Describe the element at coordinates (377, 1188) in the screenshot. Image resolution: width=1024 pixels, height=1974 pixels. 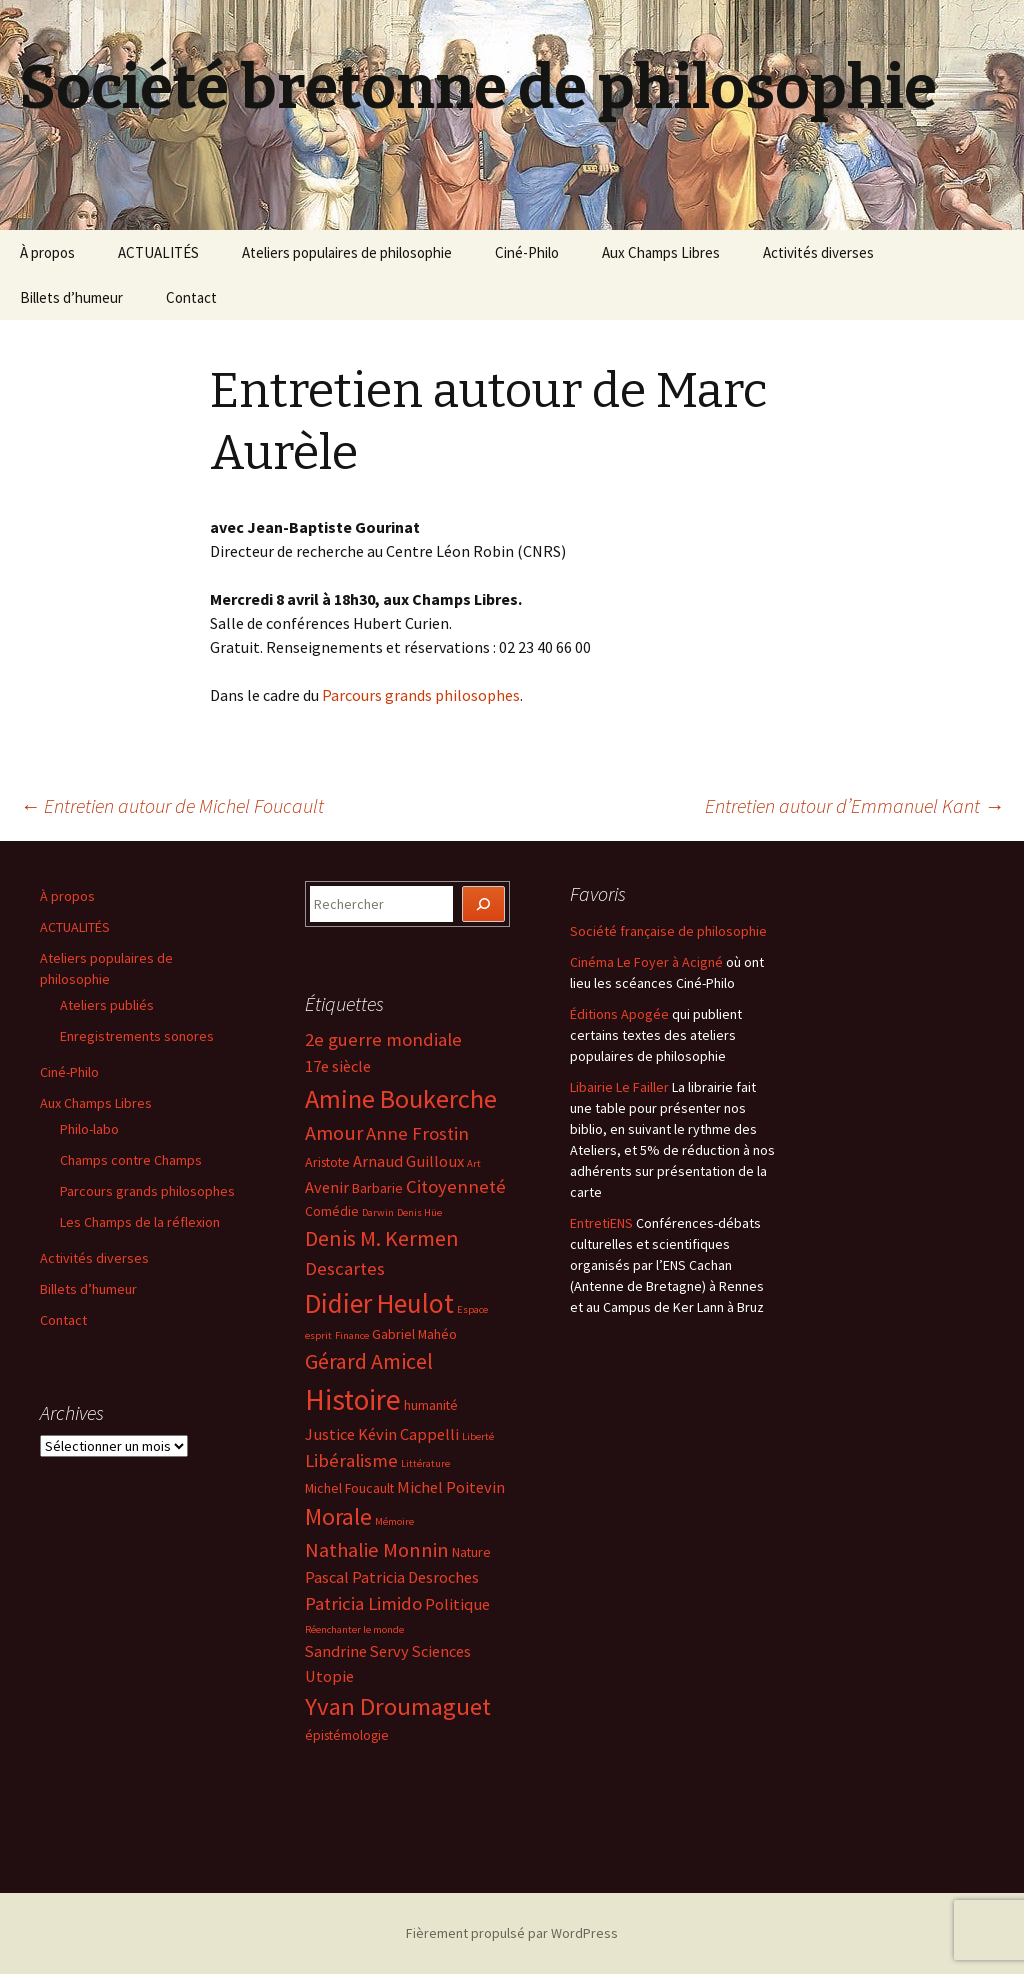
I see `Barbarie [Barbarie (4 éléments)]` at that location.